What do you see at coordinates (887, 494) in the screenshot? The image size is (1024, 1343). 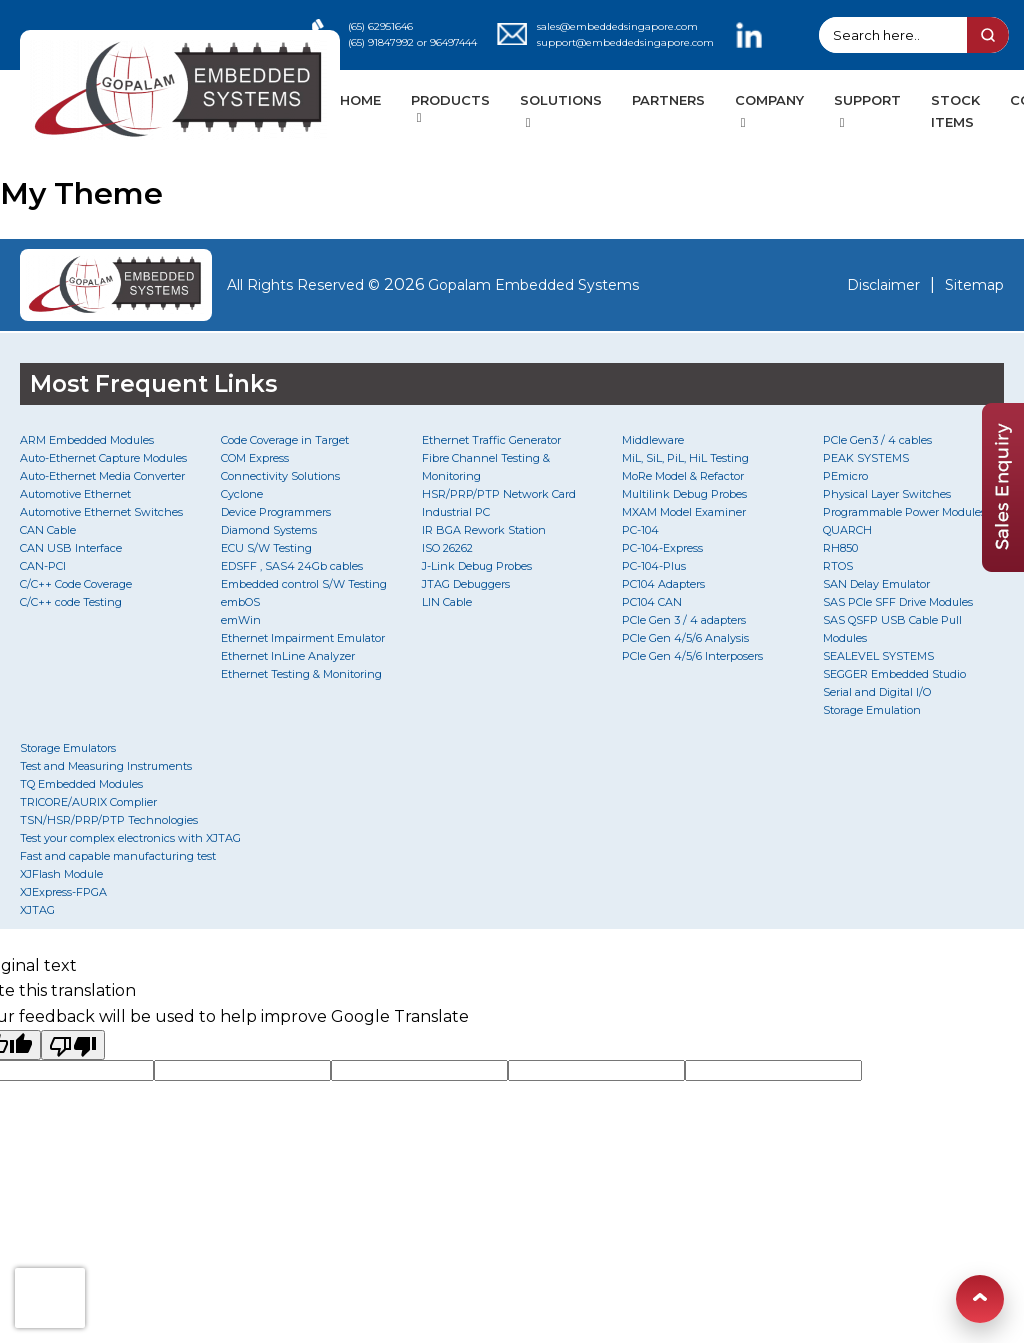 I see `Physical Layer Switches` at bounding box center [887, 494].